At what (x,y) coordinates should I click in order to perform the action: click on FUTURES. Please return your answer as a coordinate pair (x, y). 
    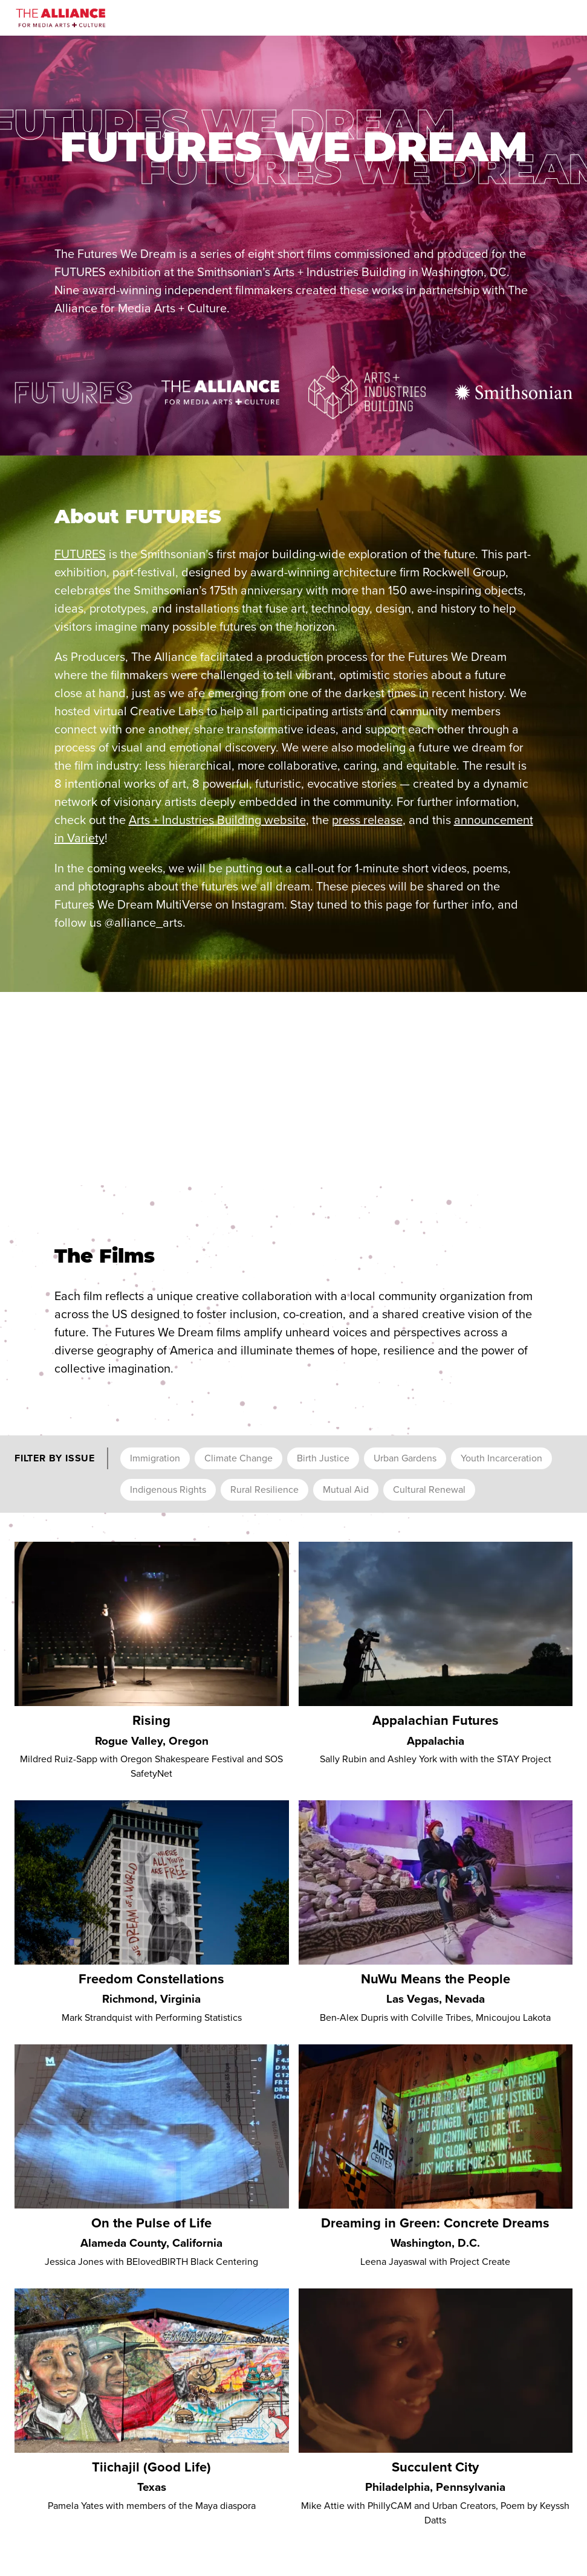
    Looking at the image, I should click on (80, 554).